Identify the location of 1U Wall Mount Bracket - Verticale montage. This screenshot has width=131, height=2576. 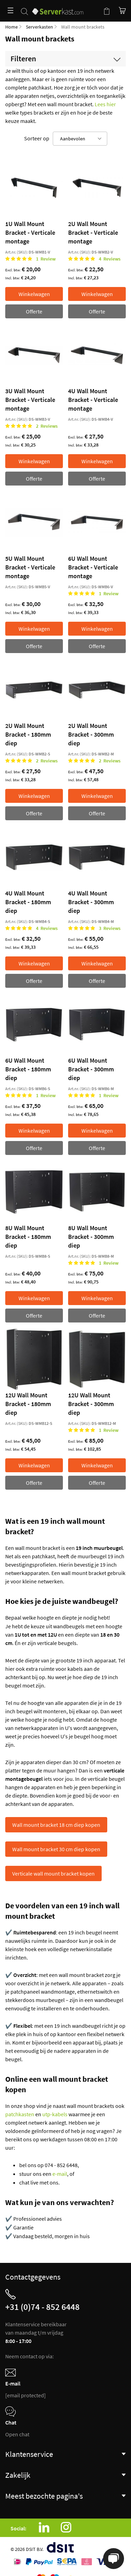
(30, 232).